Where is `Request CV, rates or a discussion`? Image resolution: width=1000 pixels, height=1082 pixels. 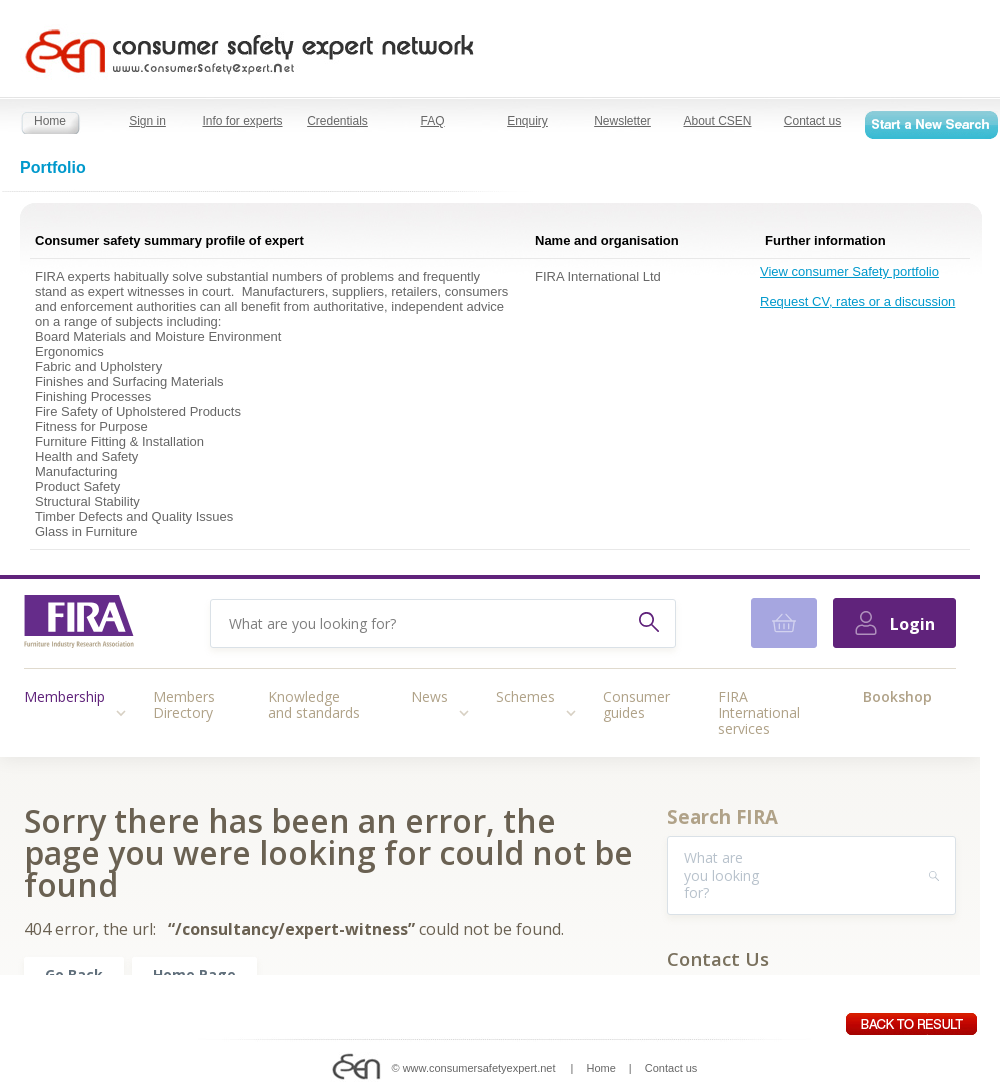 Request CV, rates or a discussion is located at coordinates (857, 301).